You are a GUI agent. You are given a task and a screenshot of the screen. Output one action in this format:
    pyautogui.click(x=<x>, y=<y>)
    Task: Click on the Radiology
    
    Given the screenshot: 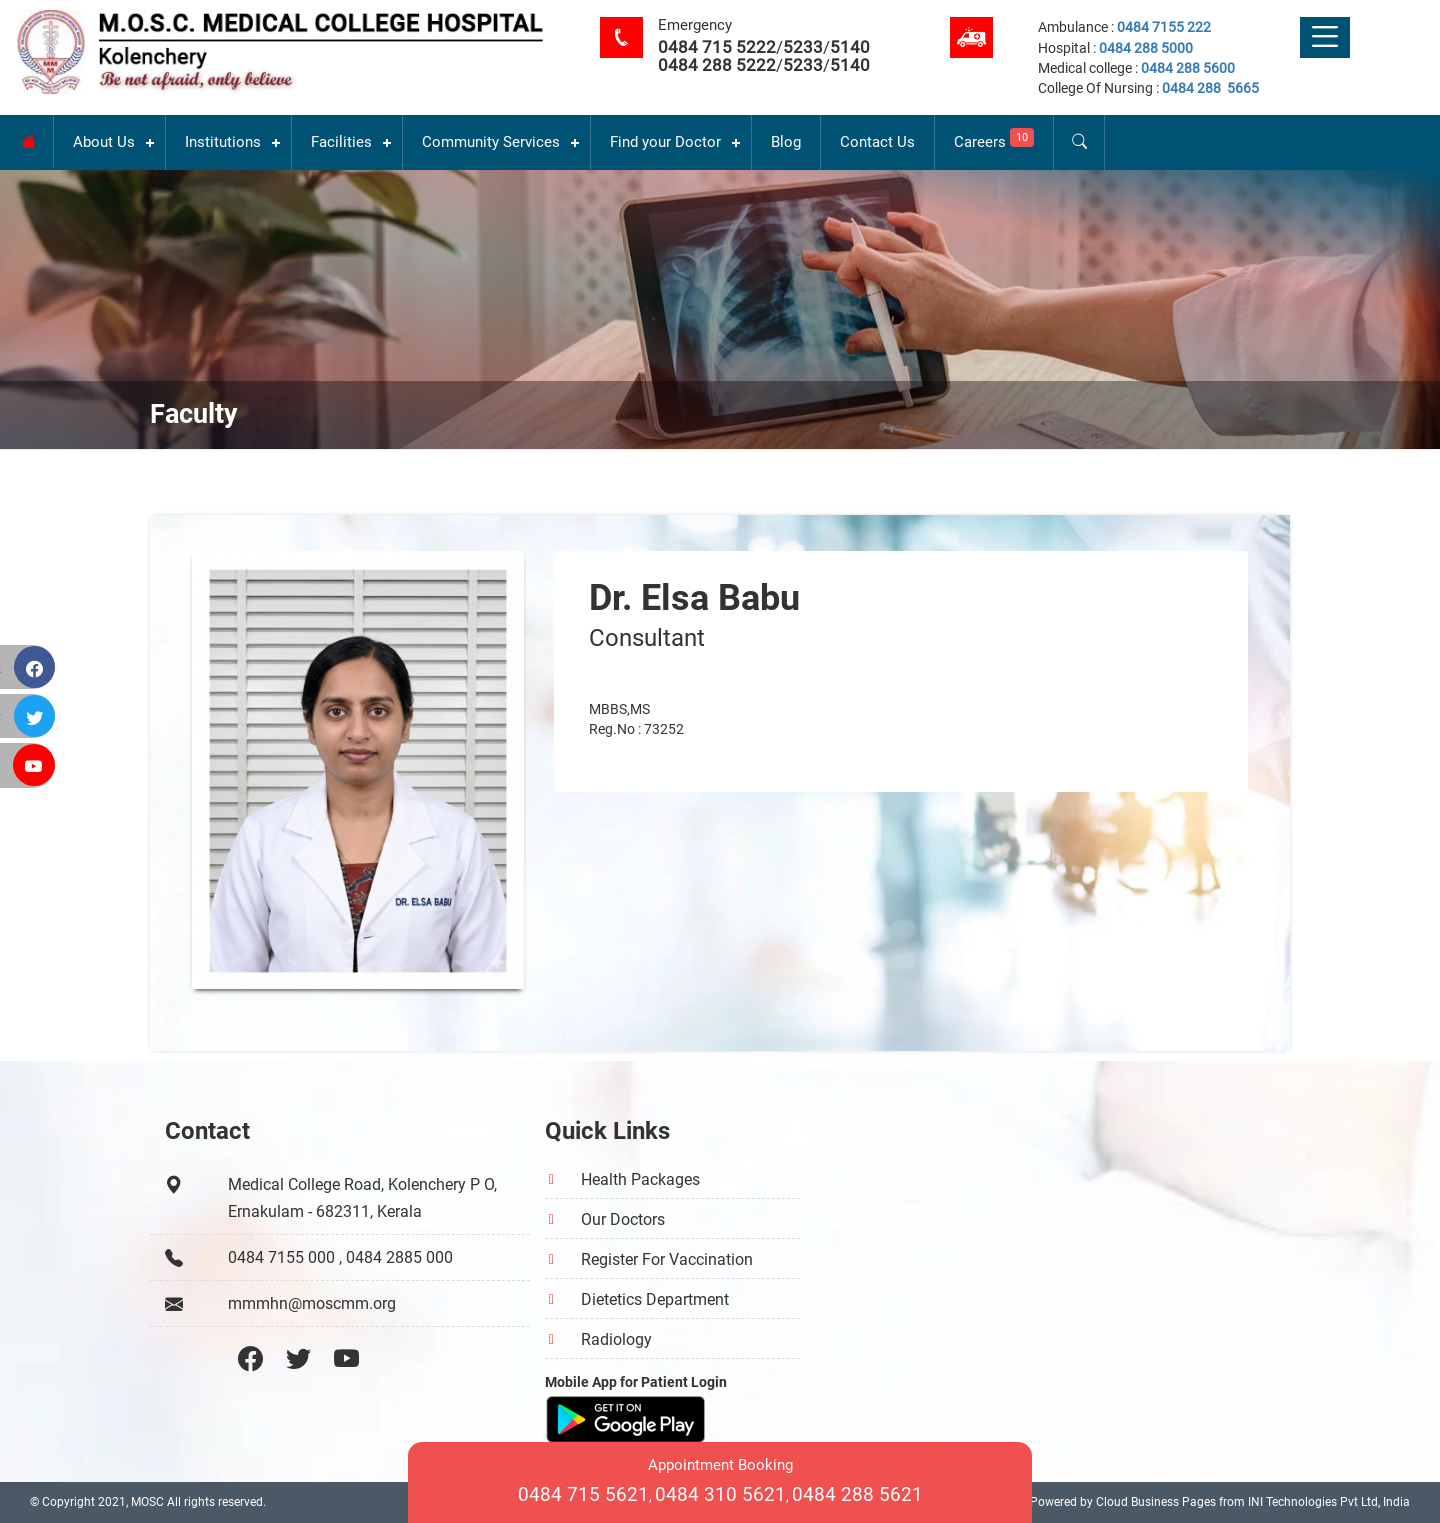 What is the action you would take?
    pyautogui.click(x=616, y=1339)
    